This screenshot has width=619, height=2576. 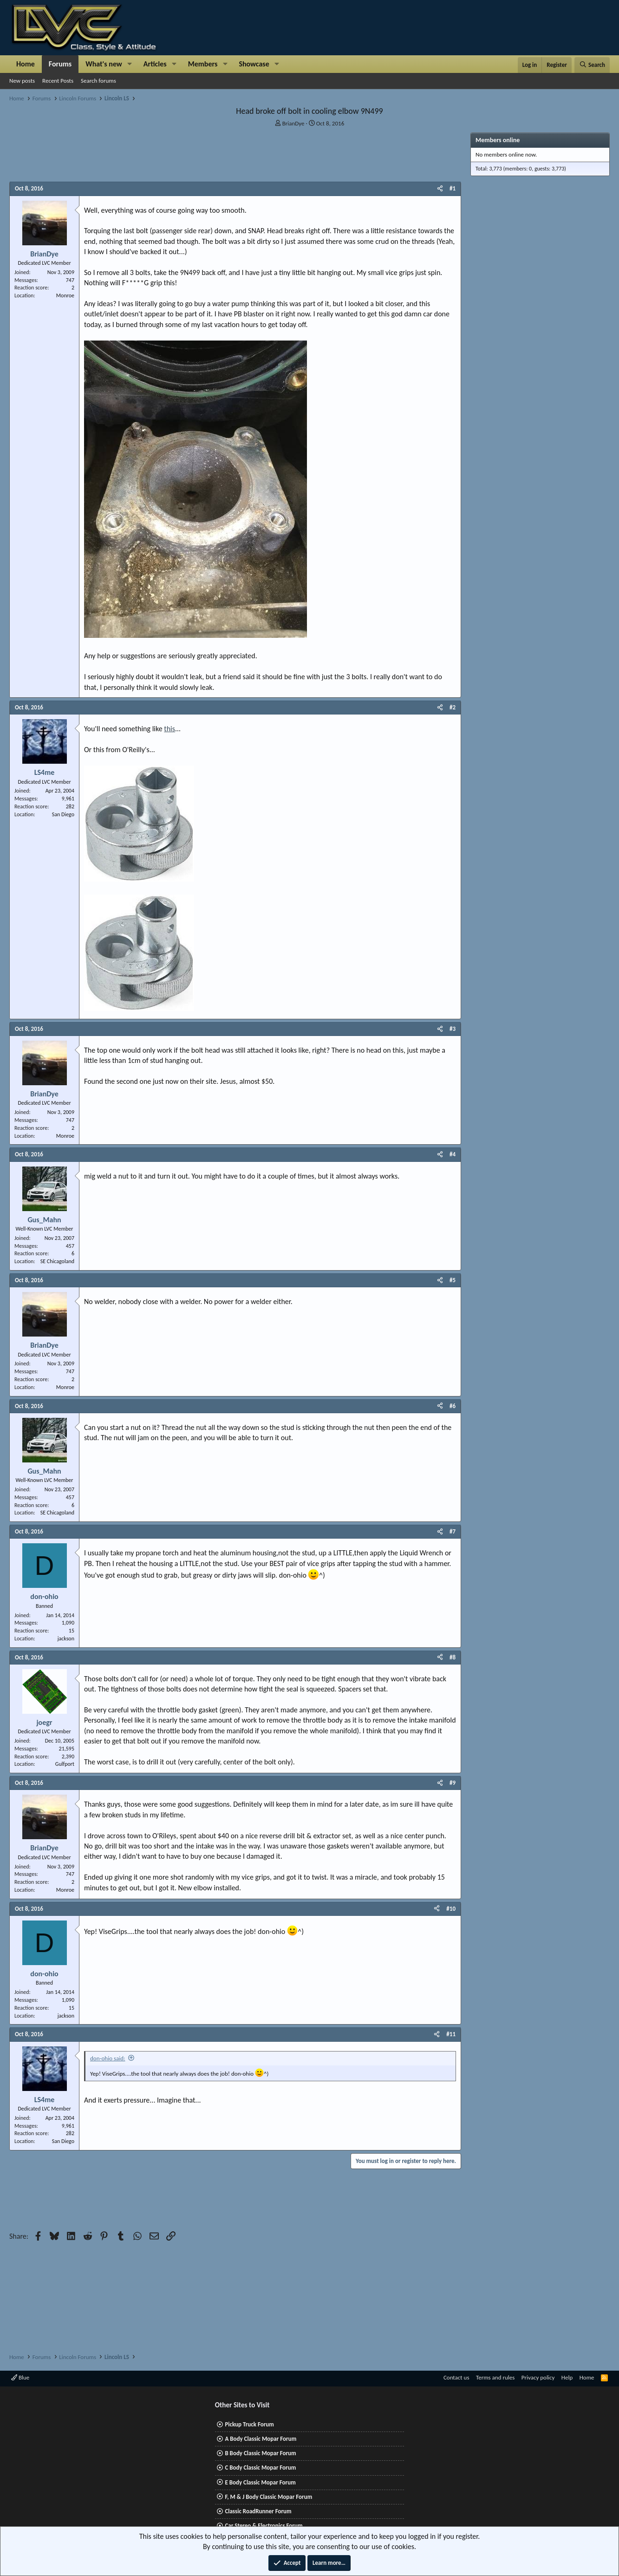 I want to click on Recent Posts, so click(x=57, y=80).